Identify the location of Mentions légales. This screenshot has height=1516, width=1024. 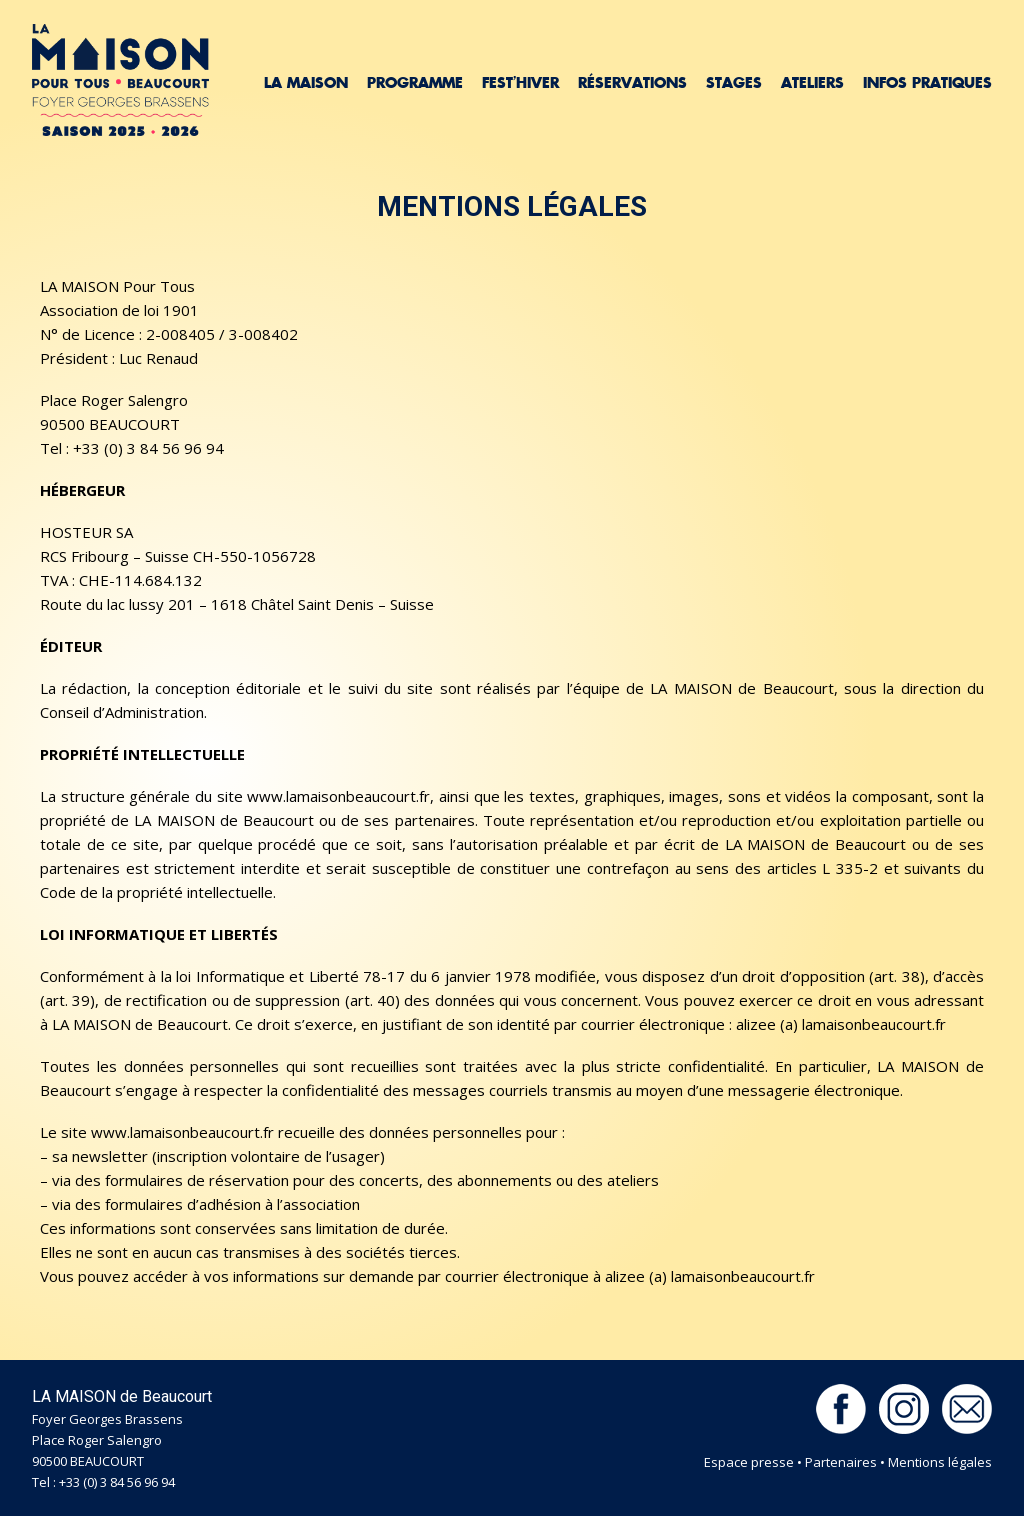
(940, 1462).